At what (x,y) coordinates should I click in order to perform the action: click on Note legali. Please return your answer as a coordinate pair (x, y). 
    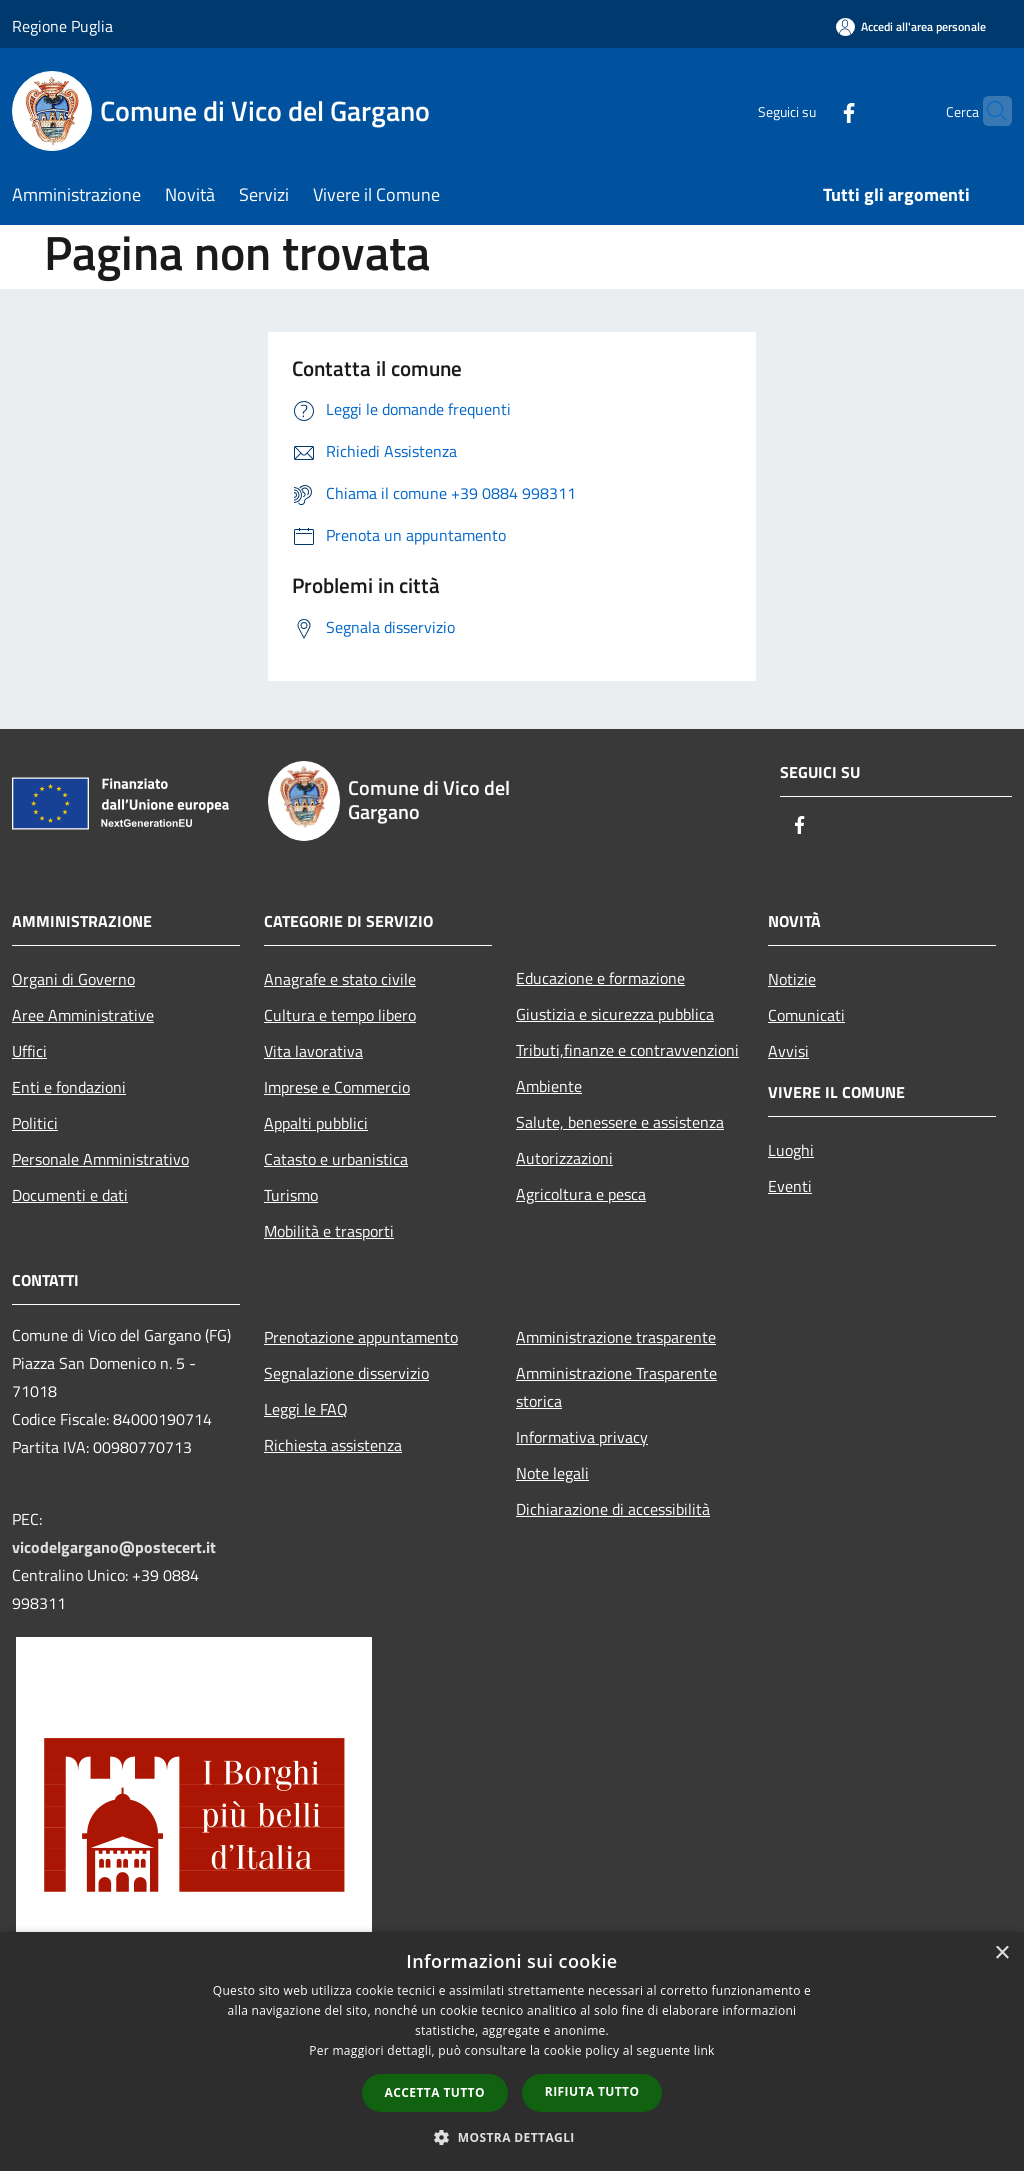
    Looking at the image, I should click on (552, 1473).